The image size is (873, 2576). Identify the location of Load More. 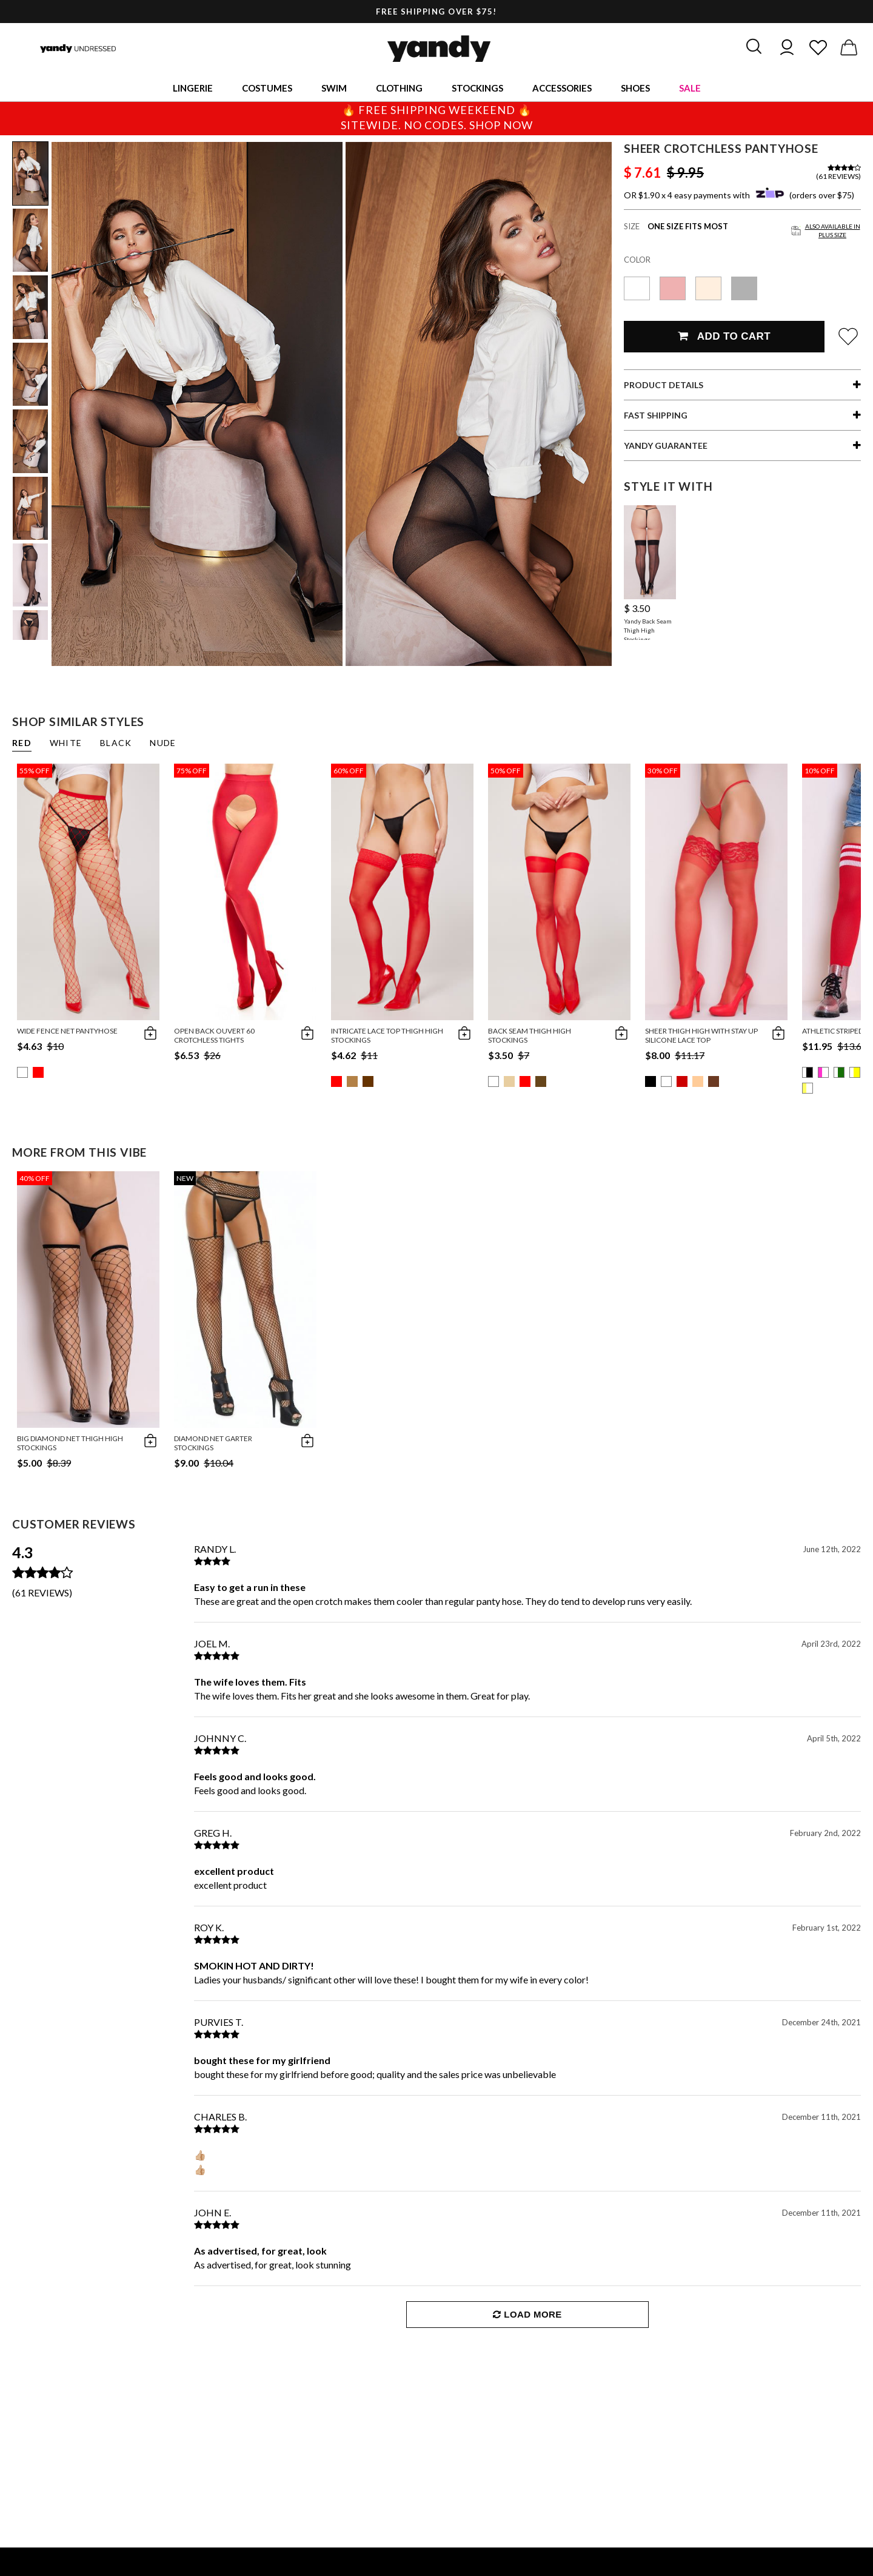
(527, 2314).